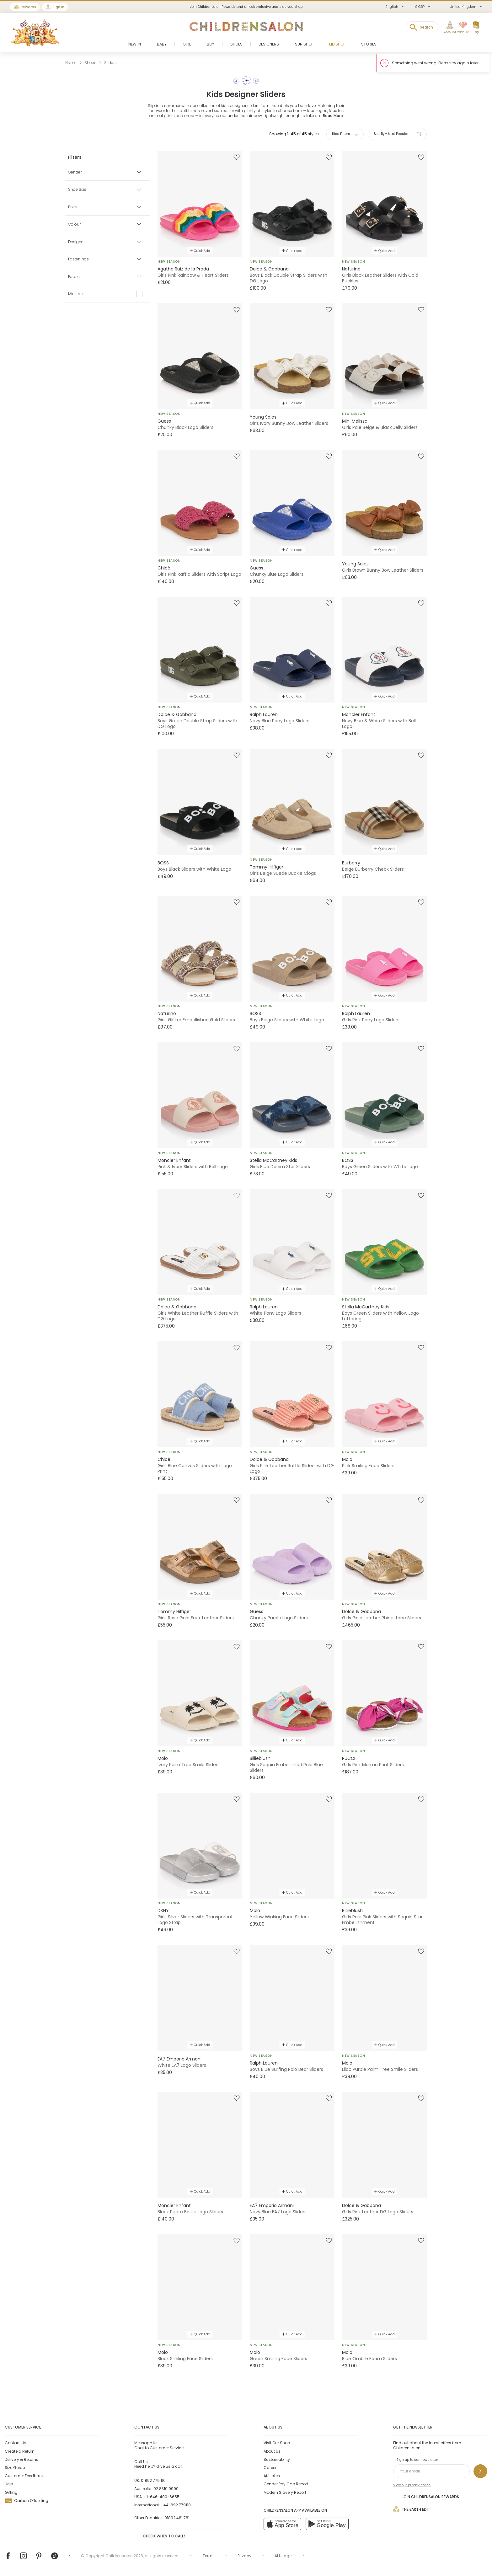 The image size is (492, 2576). I want to click on Size Guide, so click(15, 2467).